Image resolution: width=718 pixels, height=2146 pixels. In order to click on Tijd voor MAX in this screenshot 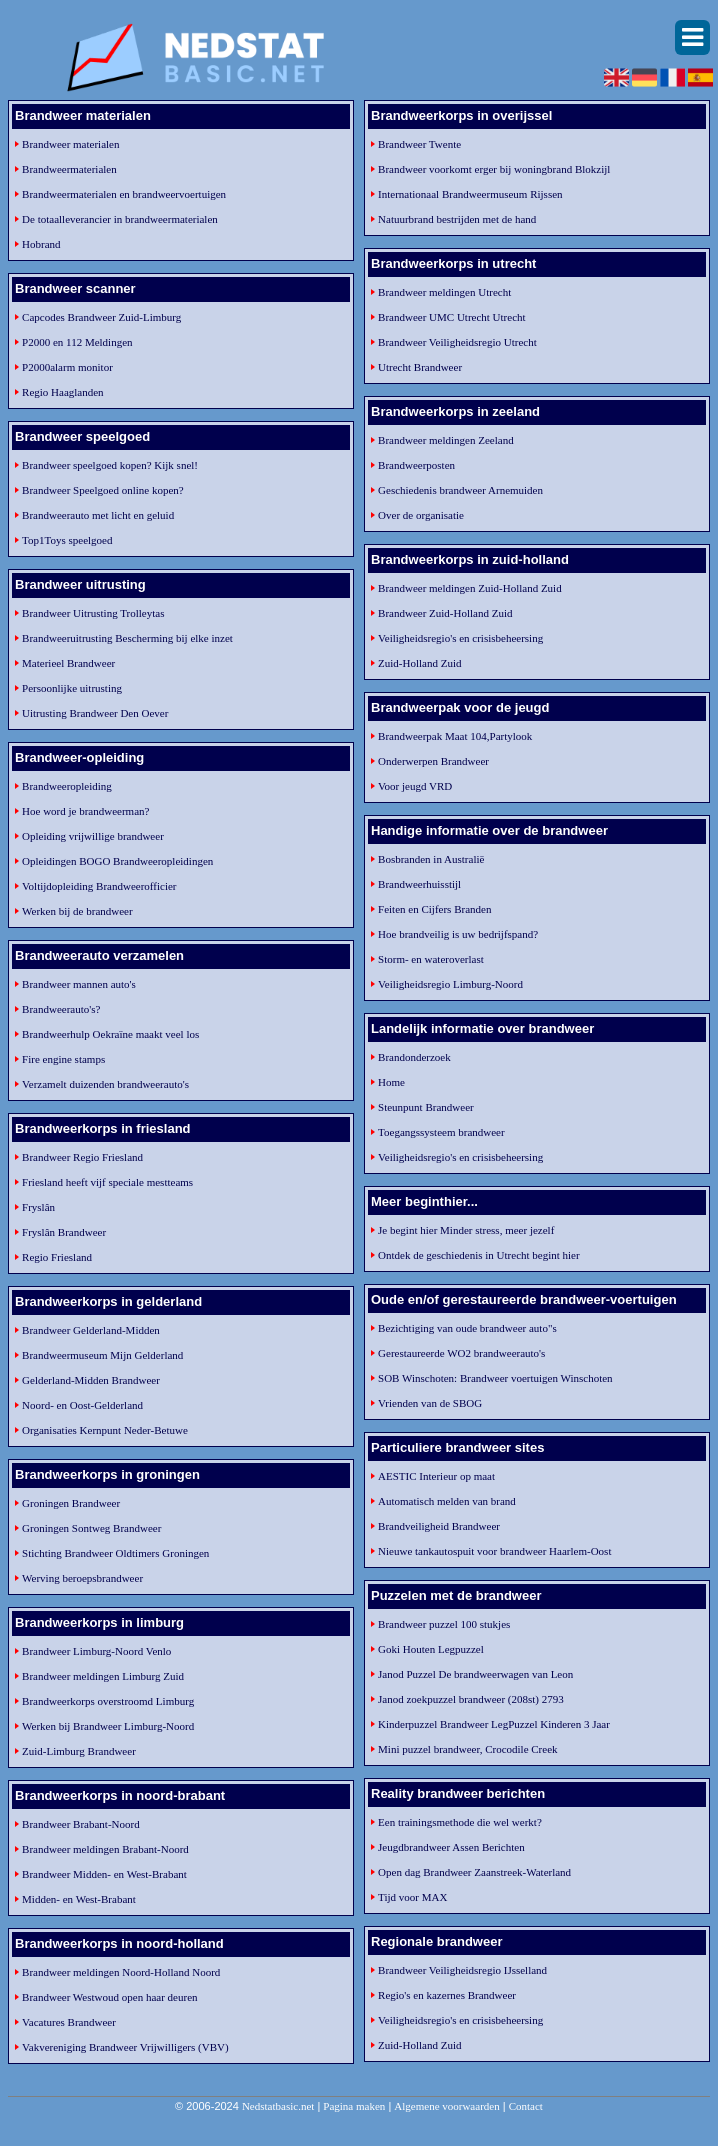, I will do `click(412, 1897)`.